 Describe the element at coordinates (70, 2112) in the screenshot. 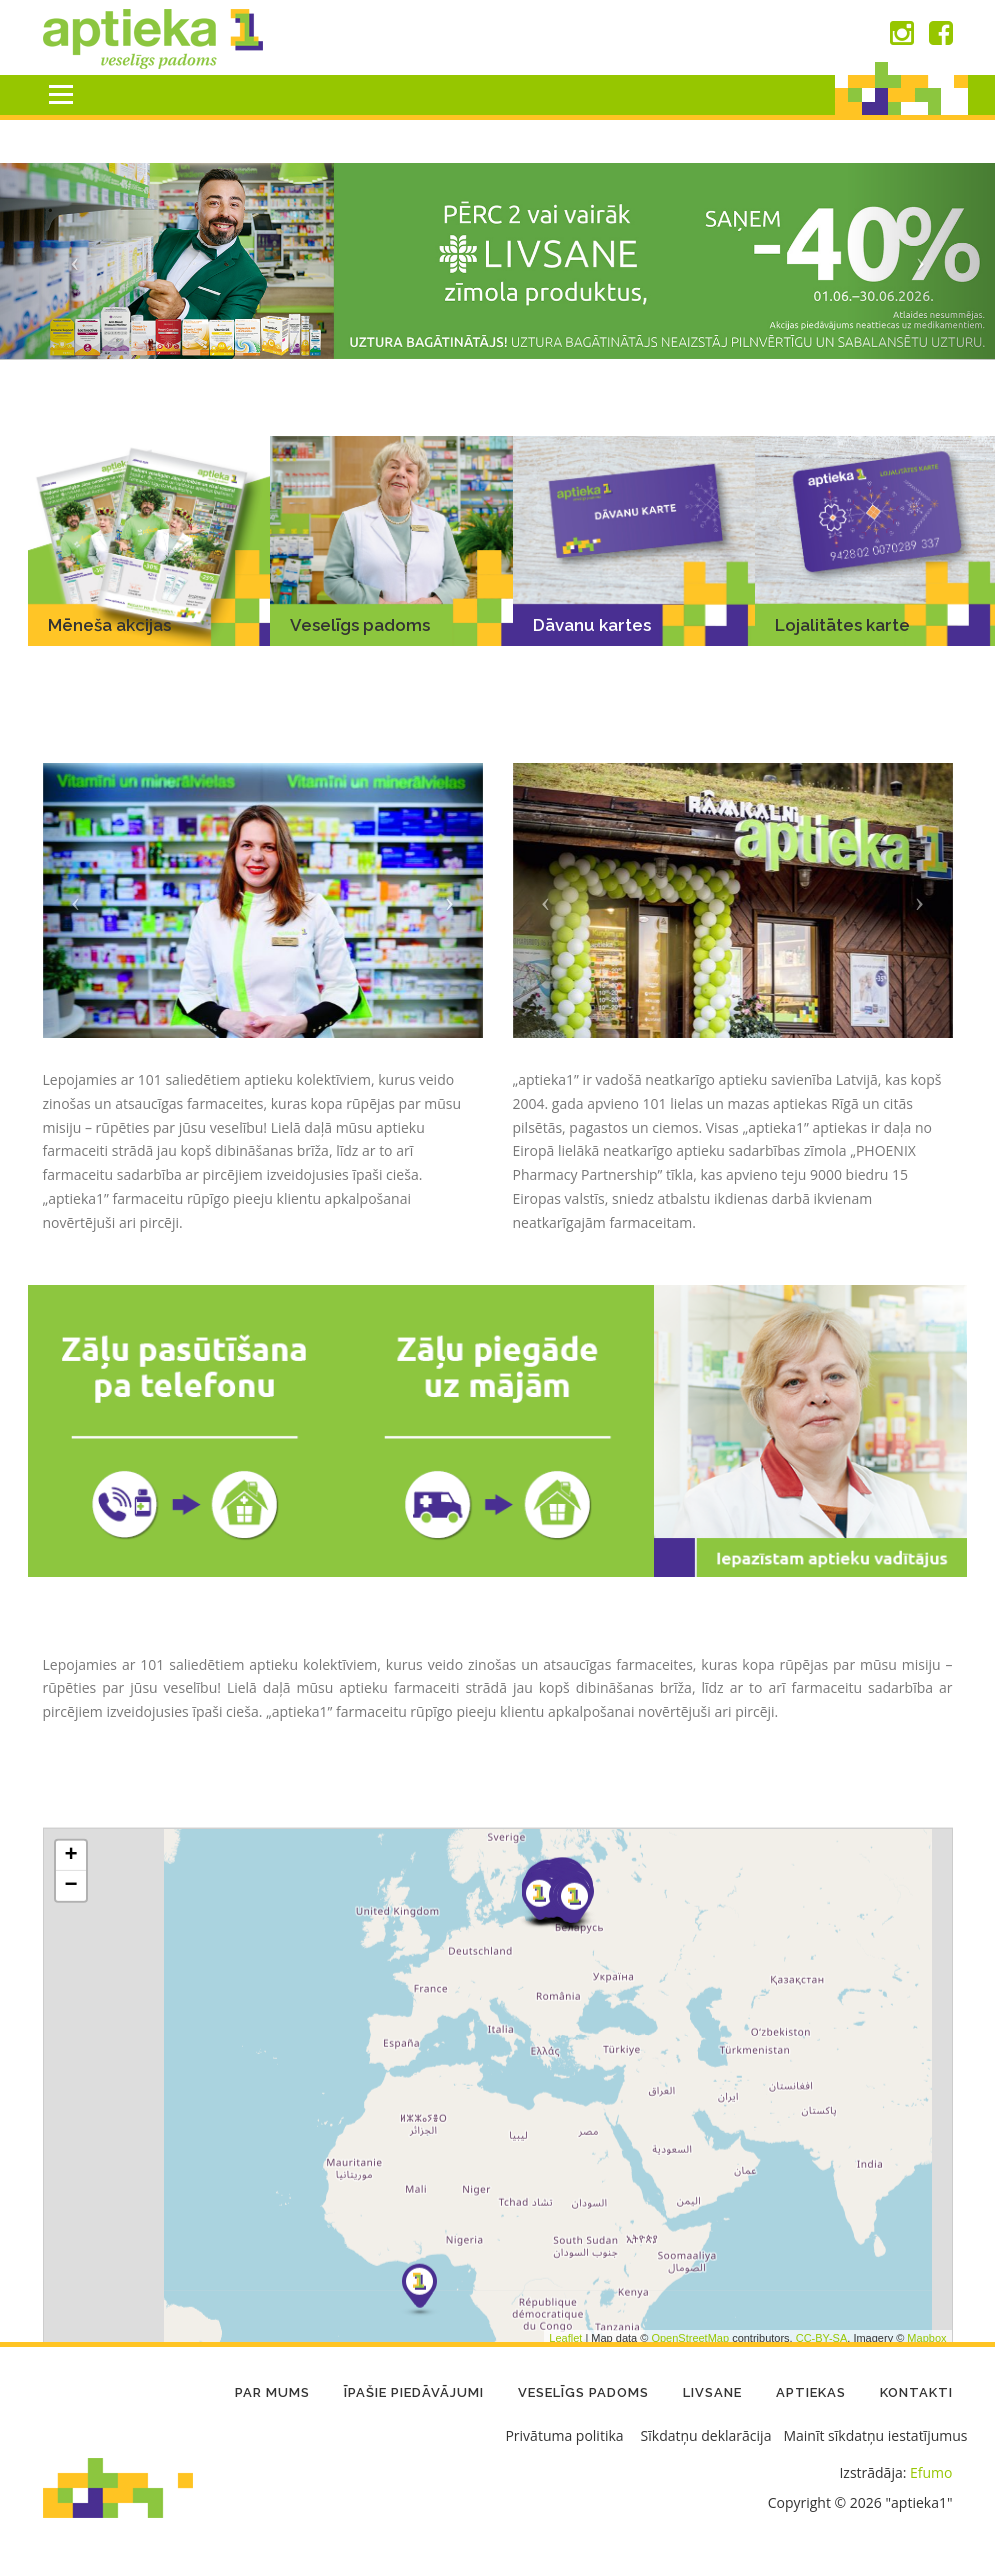

I see `− [button]` at that location.